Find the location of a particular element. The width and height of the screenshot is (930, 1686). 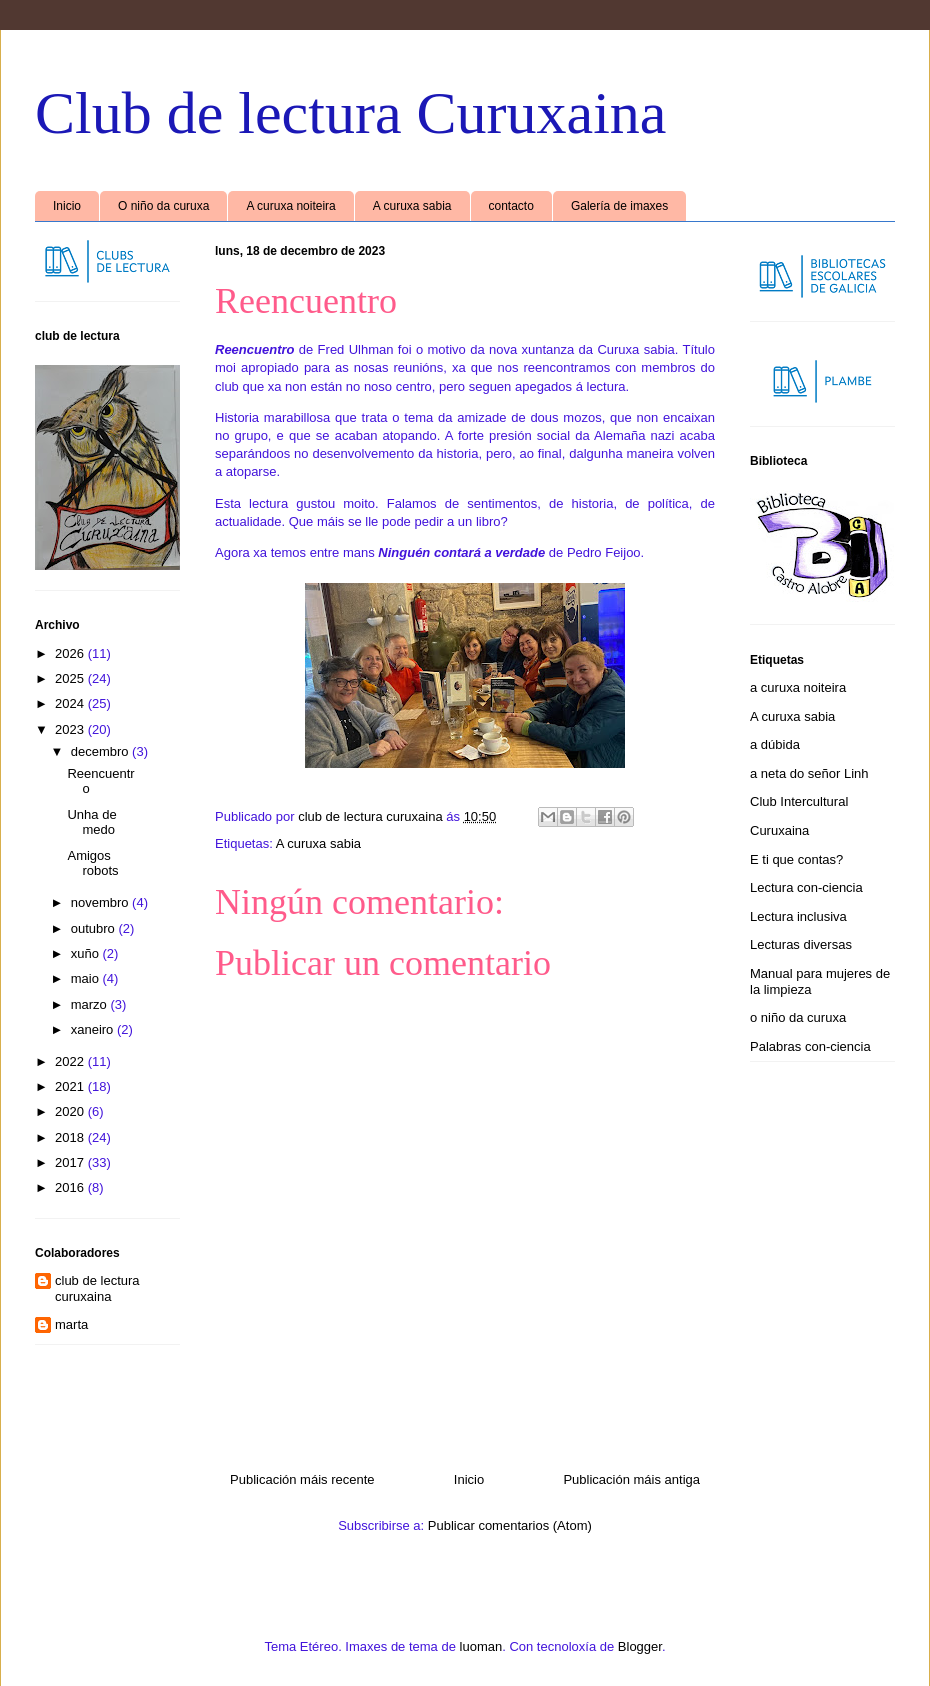

Lecturas diversas is located at coordinates (801, 944).